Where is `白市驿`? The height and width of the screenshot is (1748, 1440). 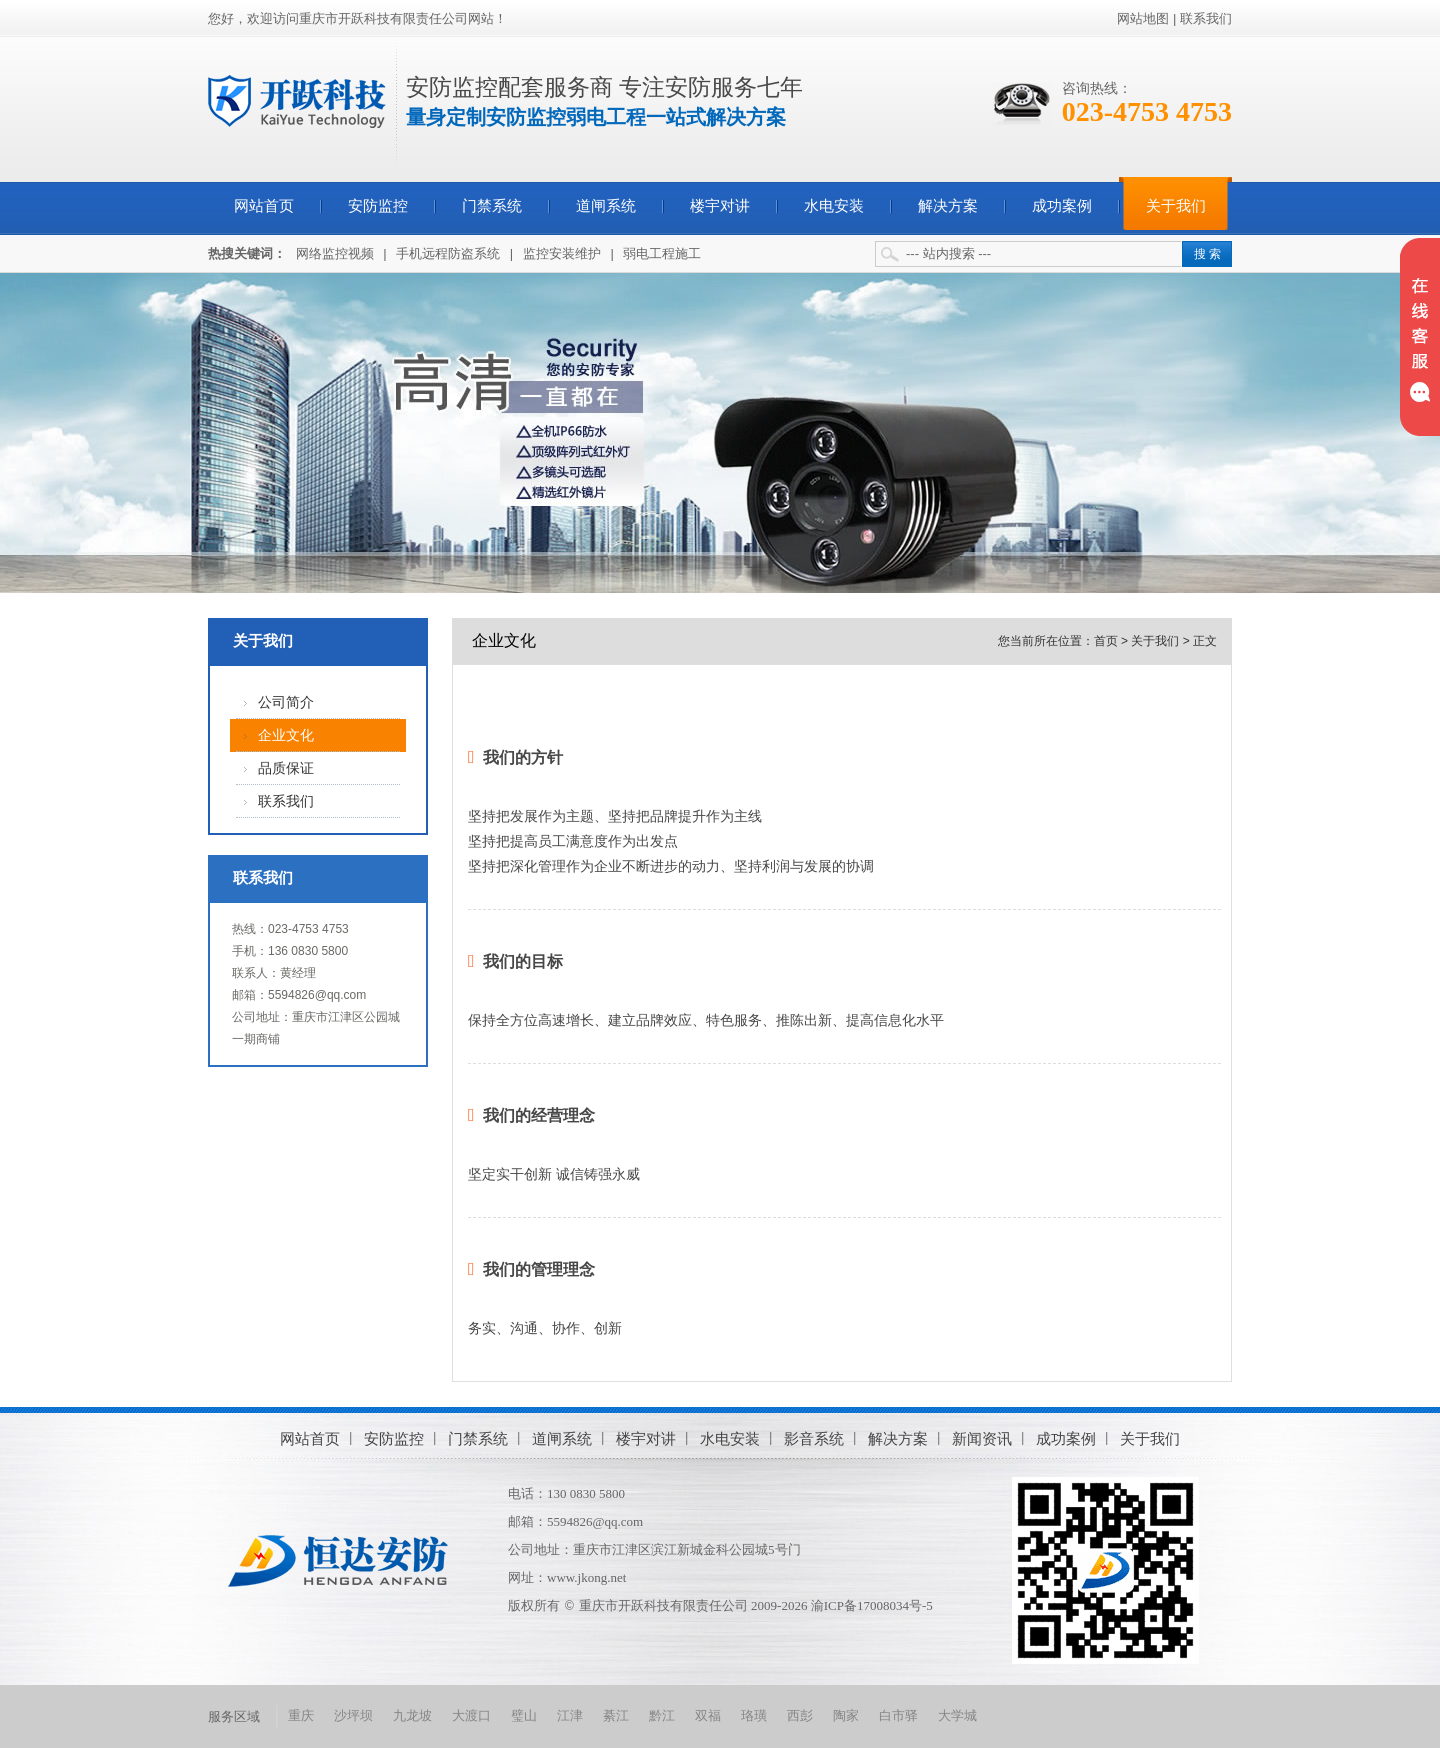
白市驿 is located at coordinates (898, 1715).